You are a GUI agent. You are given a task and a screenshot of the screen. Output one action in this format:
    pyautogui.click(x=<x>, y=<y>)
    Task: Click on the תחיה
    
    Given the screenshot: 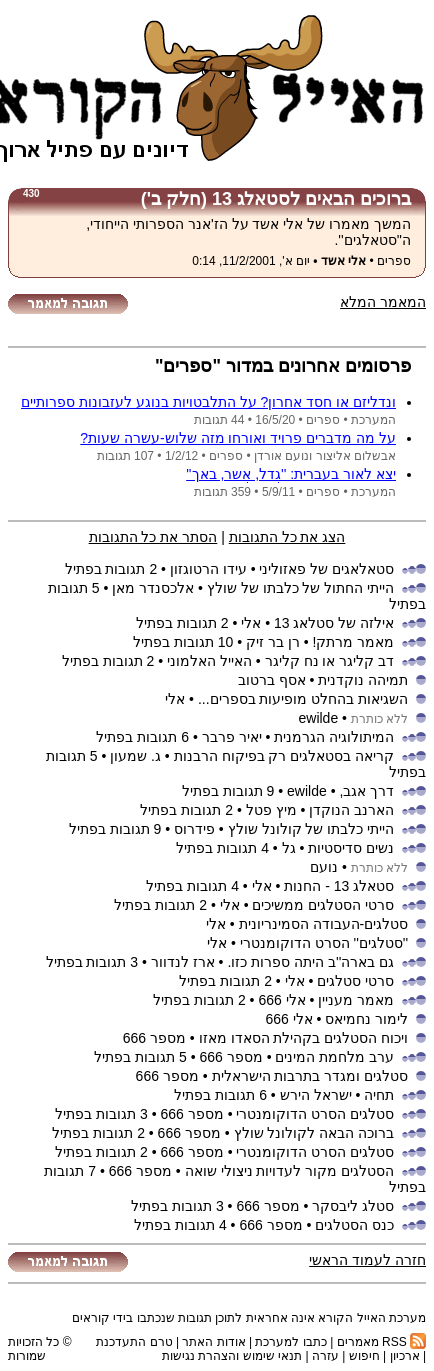 What is the action you would take?
    pyautogui.click(x=379, y=1095)
    